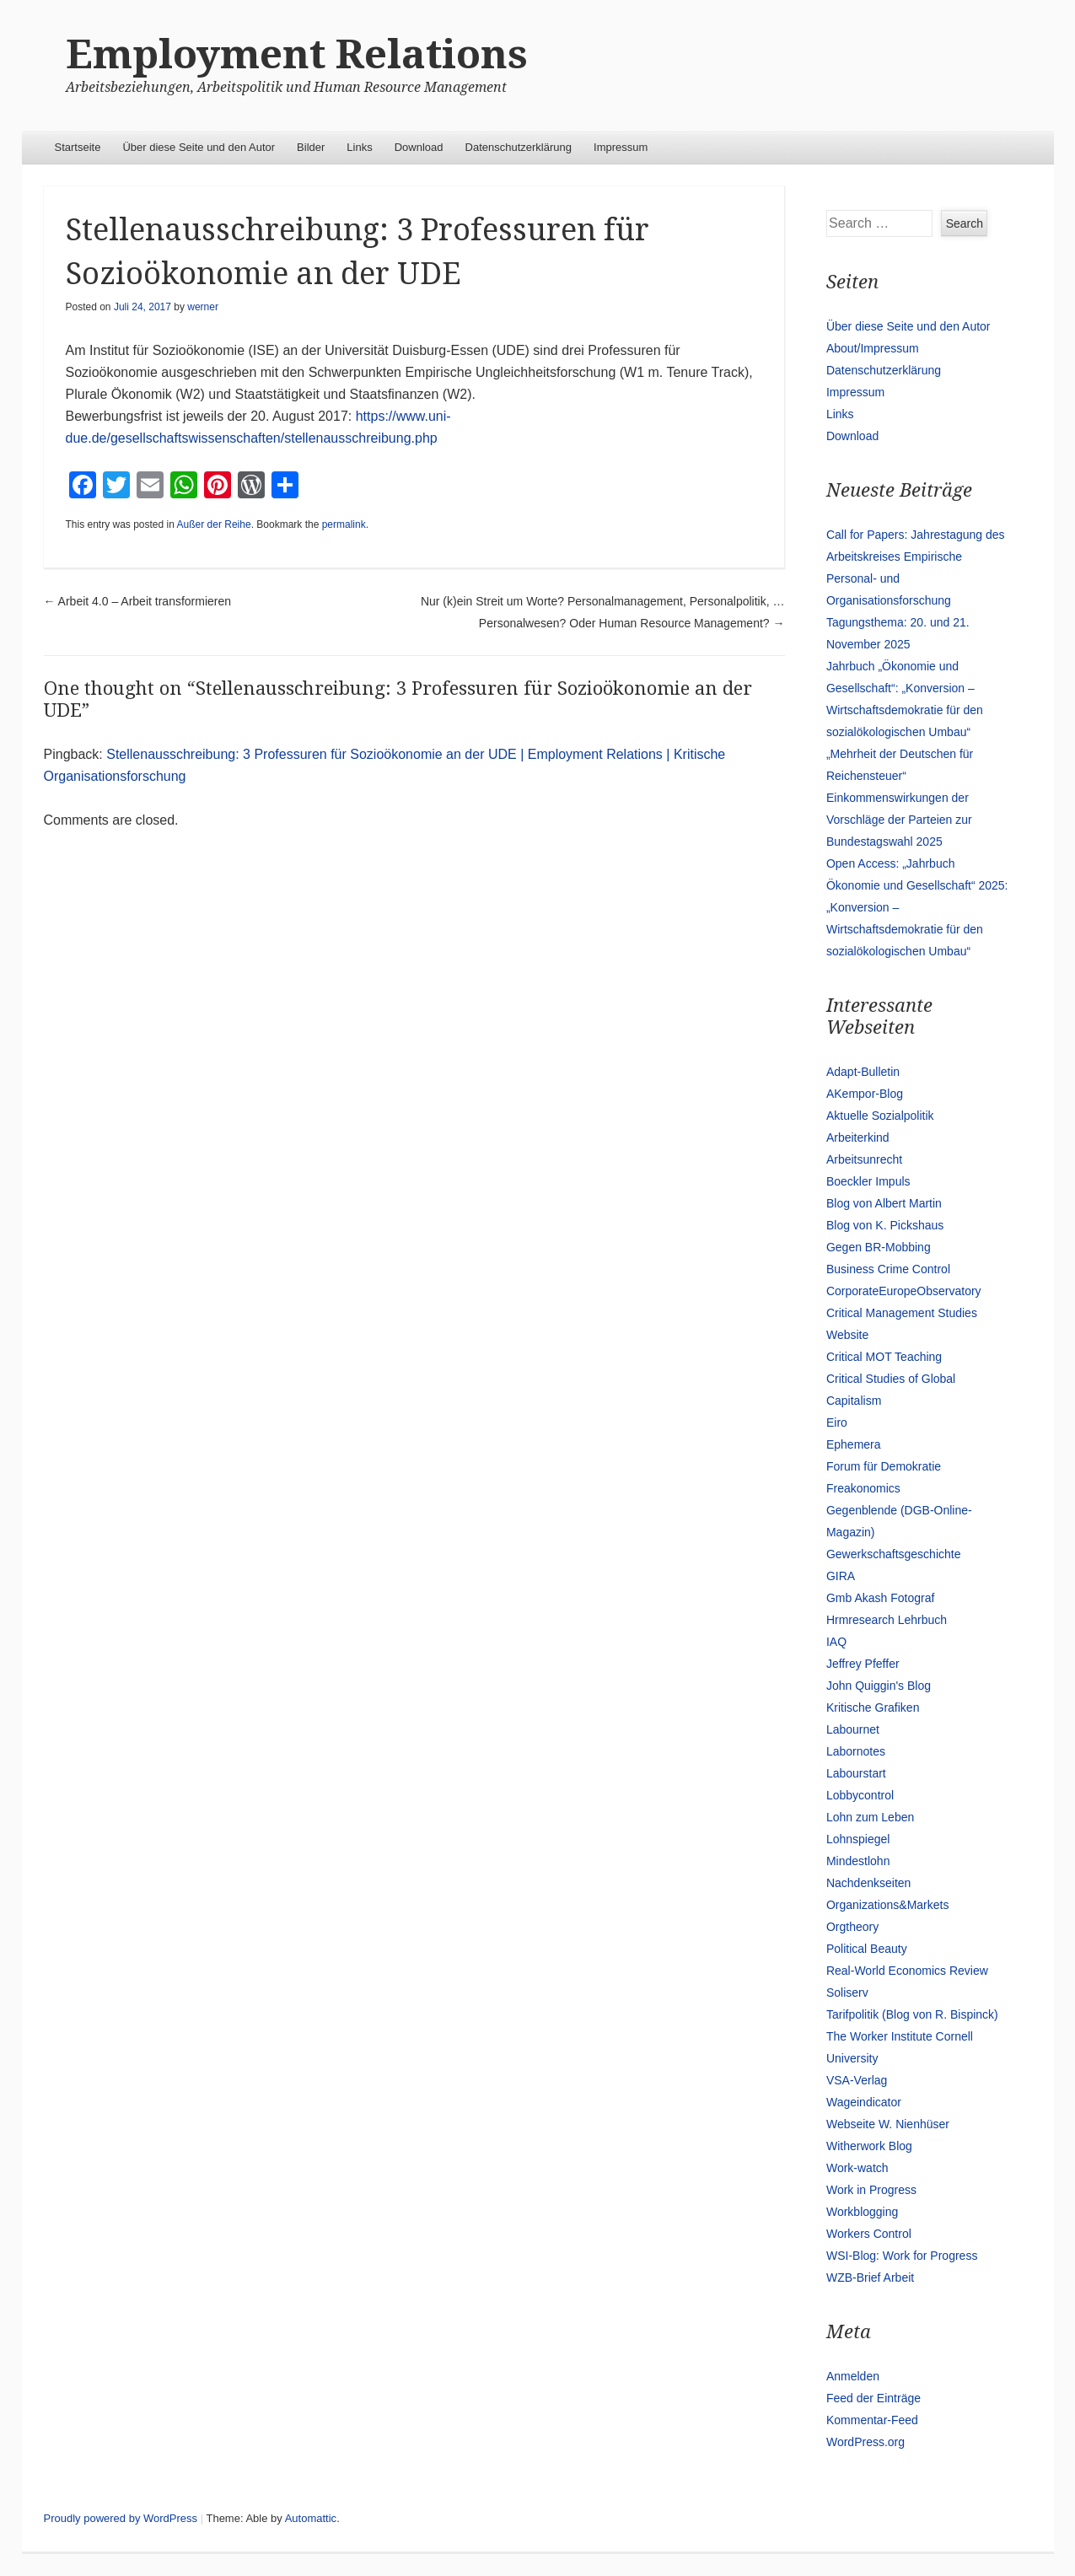 The height and width of the screenshot is (2576, 1075). What do you see at coordinates (872, 348) in the screenshot?
I see `About/Impressum` at bounding box center [872, 348].